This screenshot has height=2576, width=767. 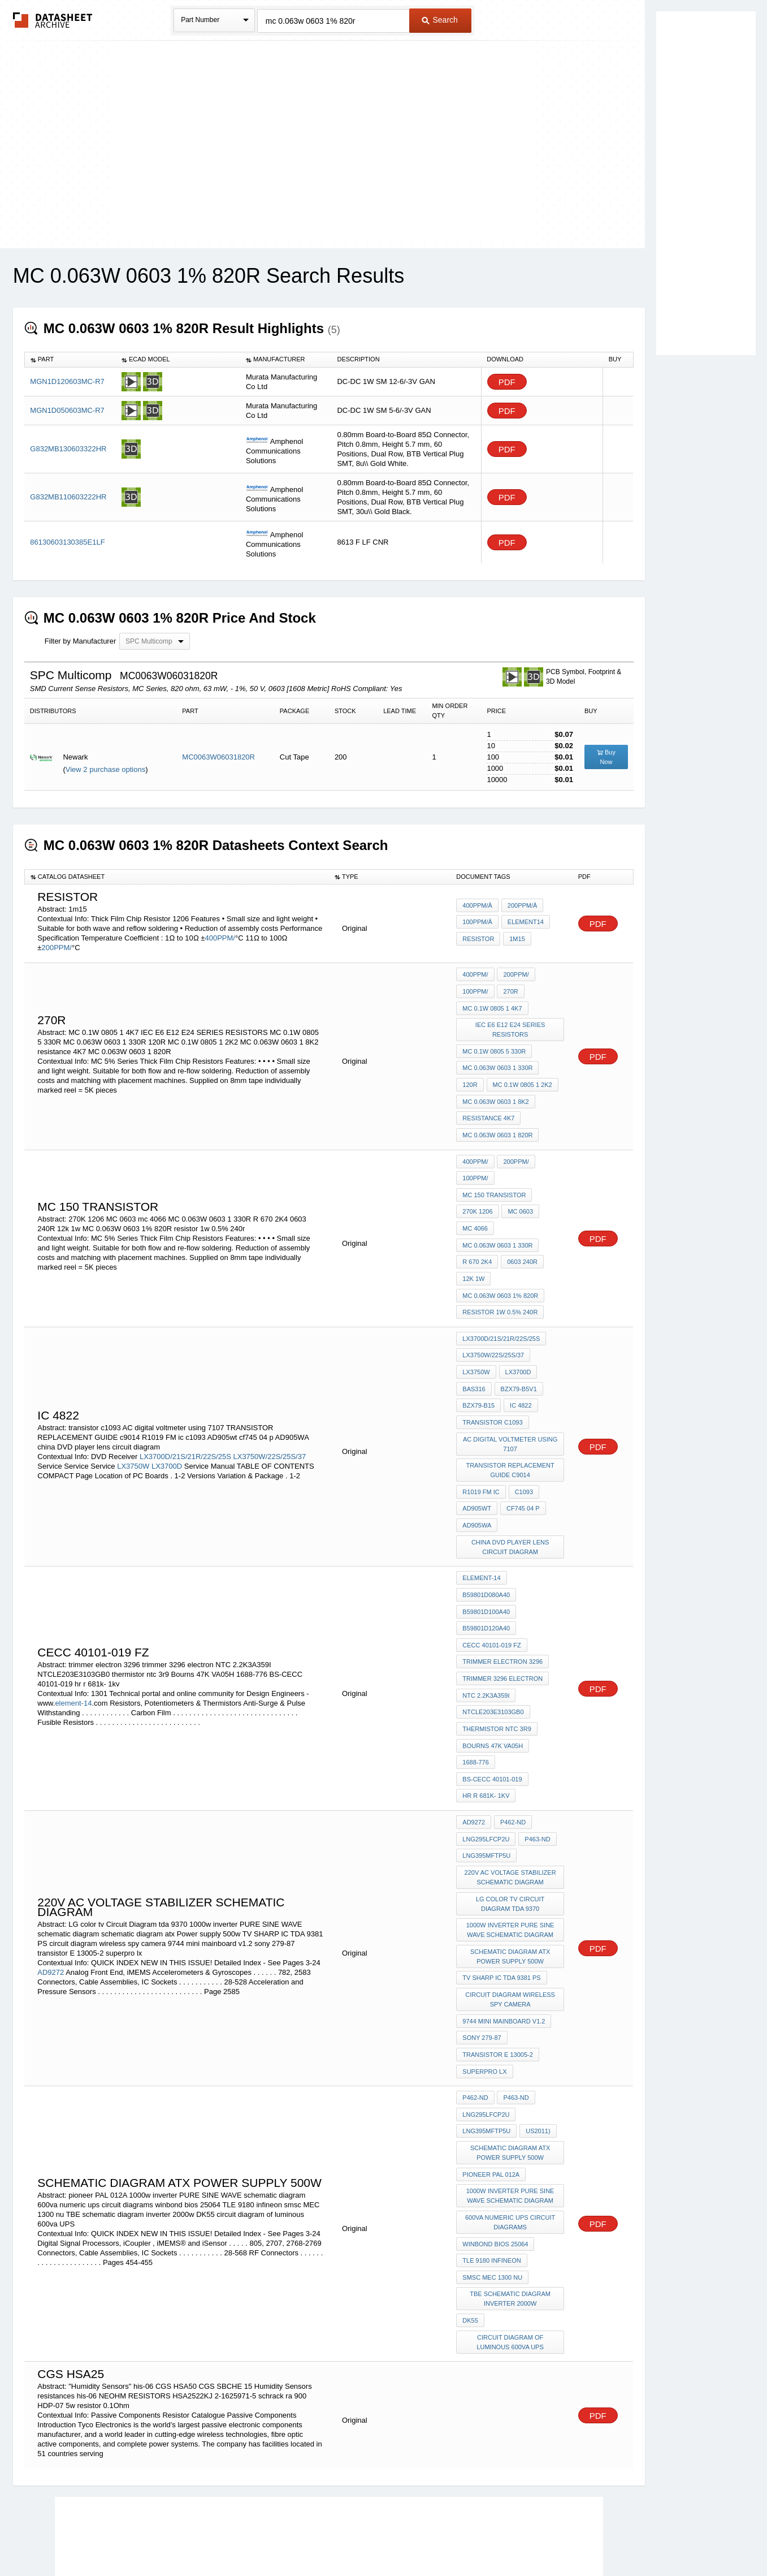 I want to click on G832MB130603322HR, so click(x=68, y=449).